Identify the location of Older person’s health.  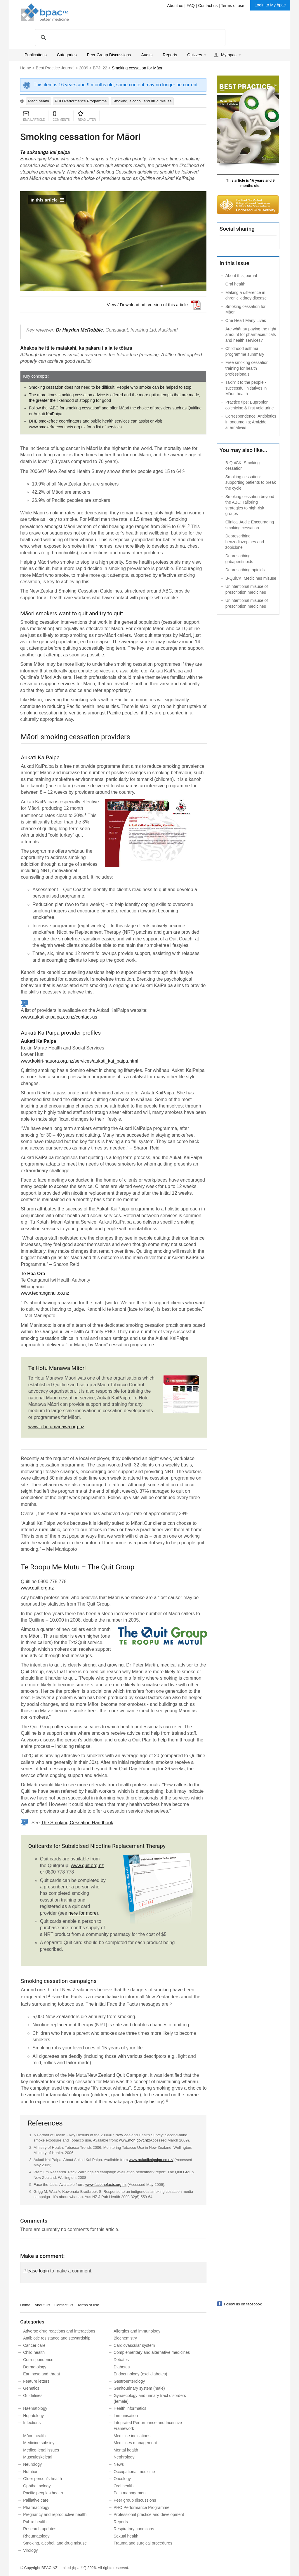
(42, 2478).